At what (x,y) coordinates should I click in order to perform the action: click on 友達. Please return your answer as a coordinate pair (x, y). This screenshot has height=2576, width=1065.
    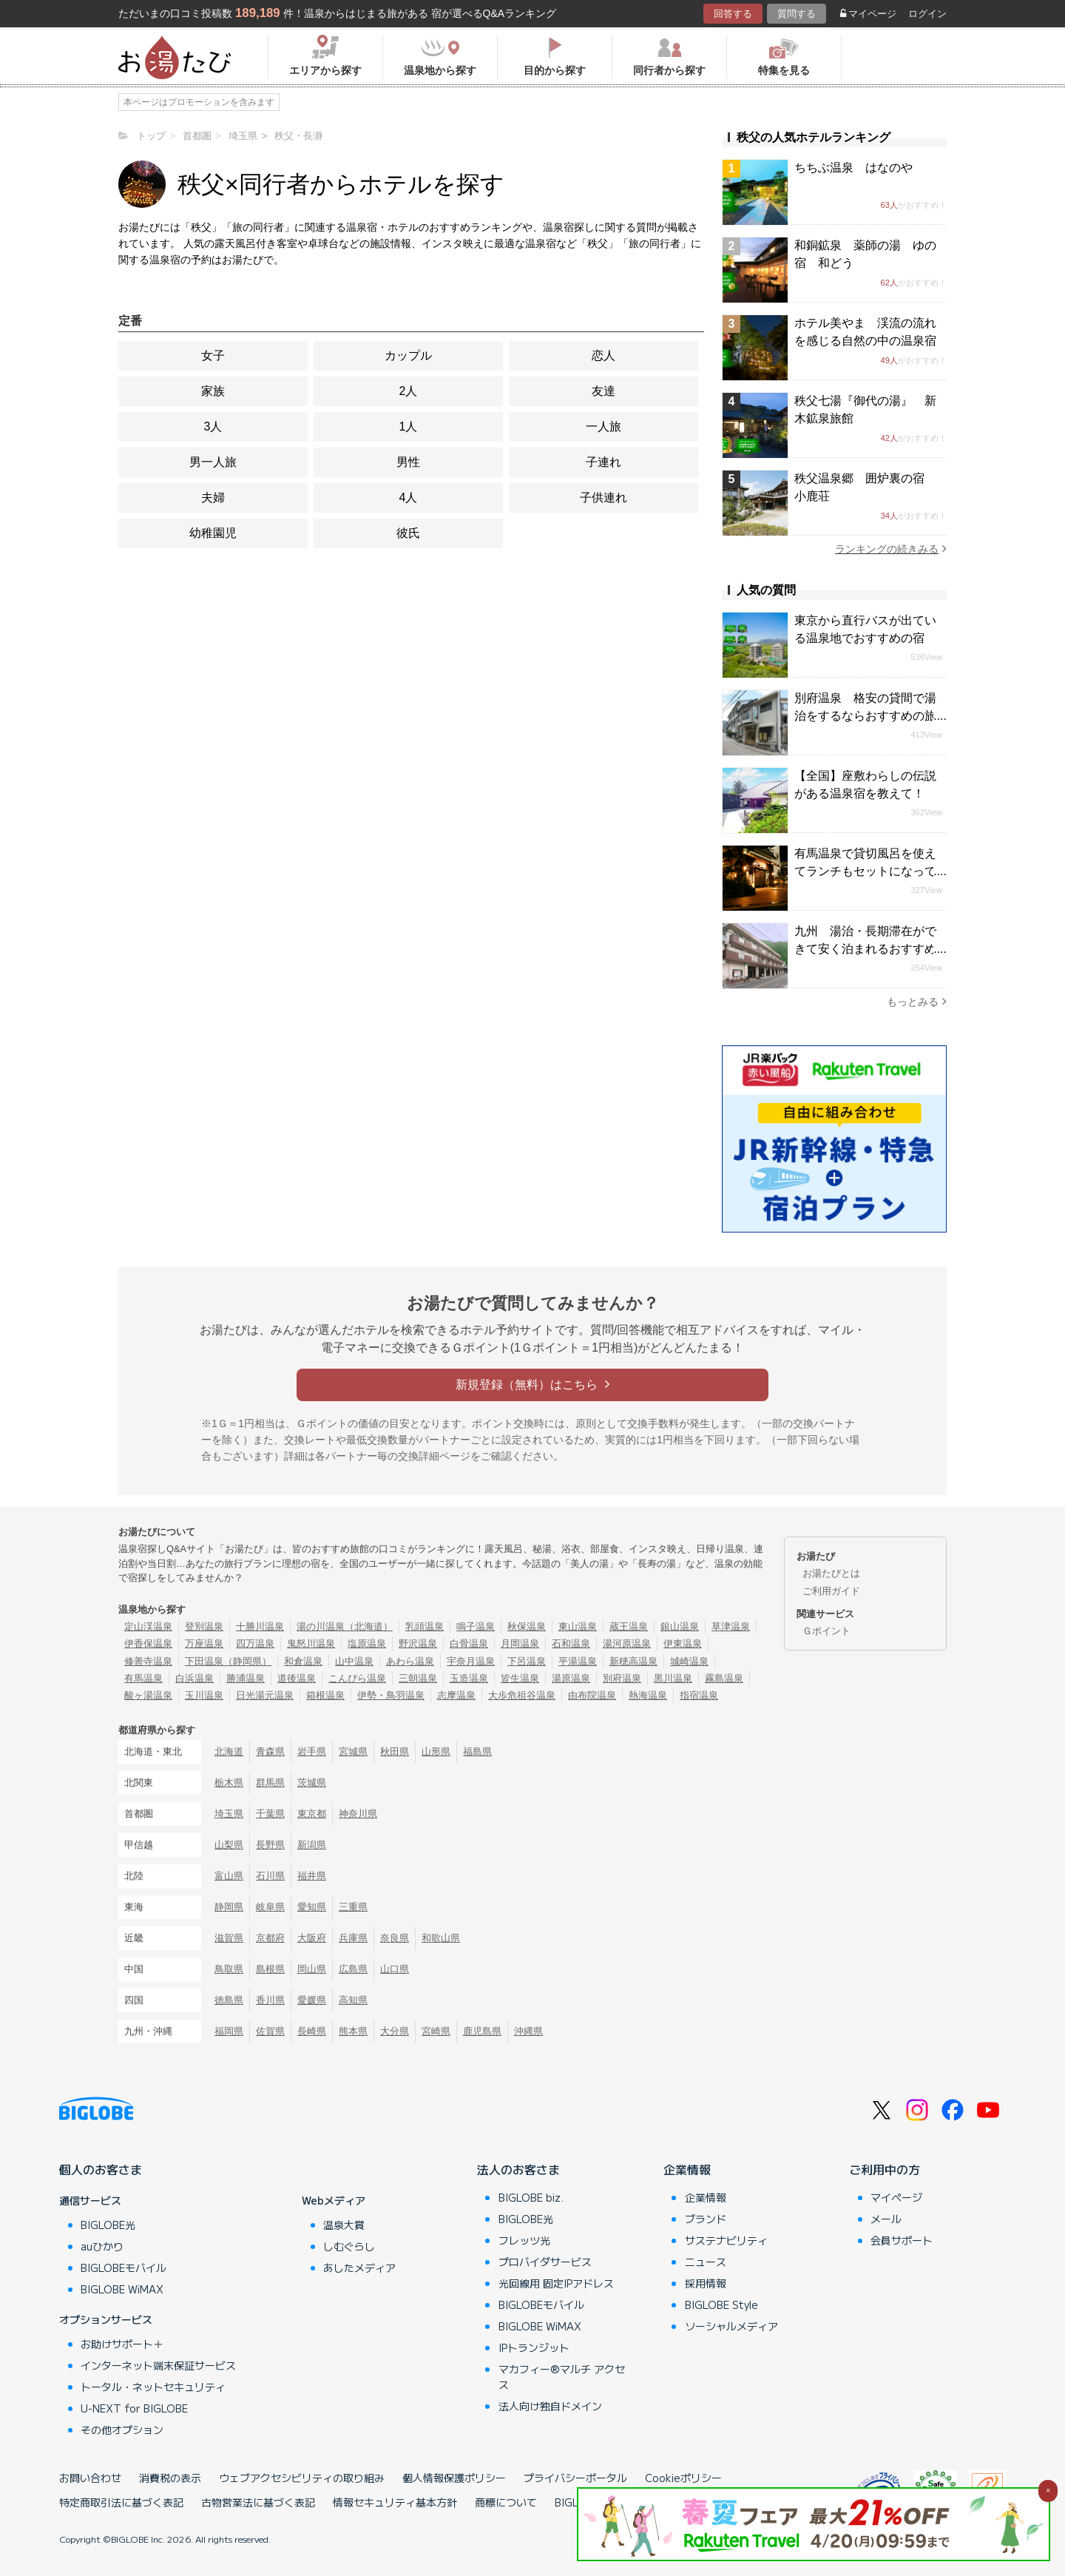
    Looking at the image, I should click on (603, 391).